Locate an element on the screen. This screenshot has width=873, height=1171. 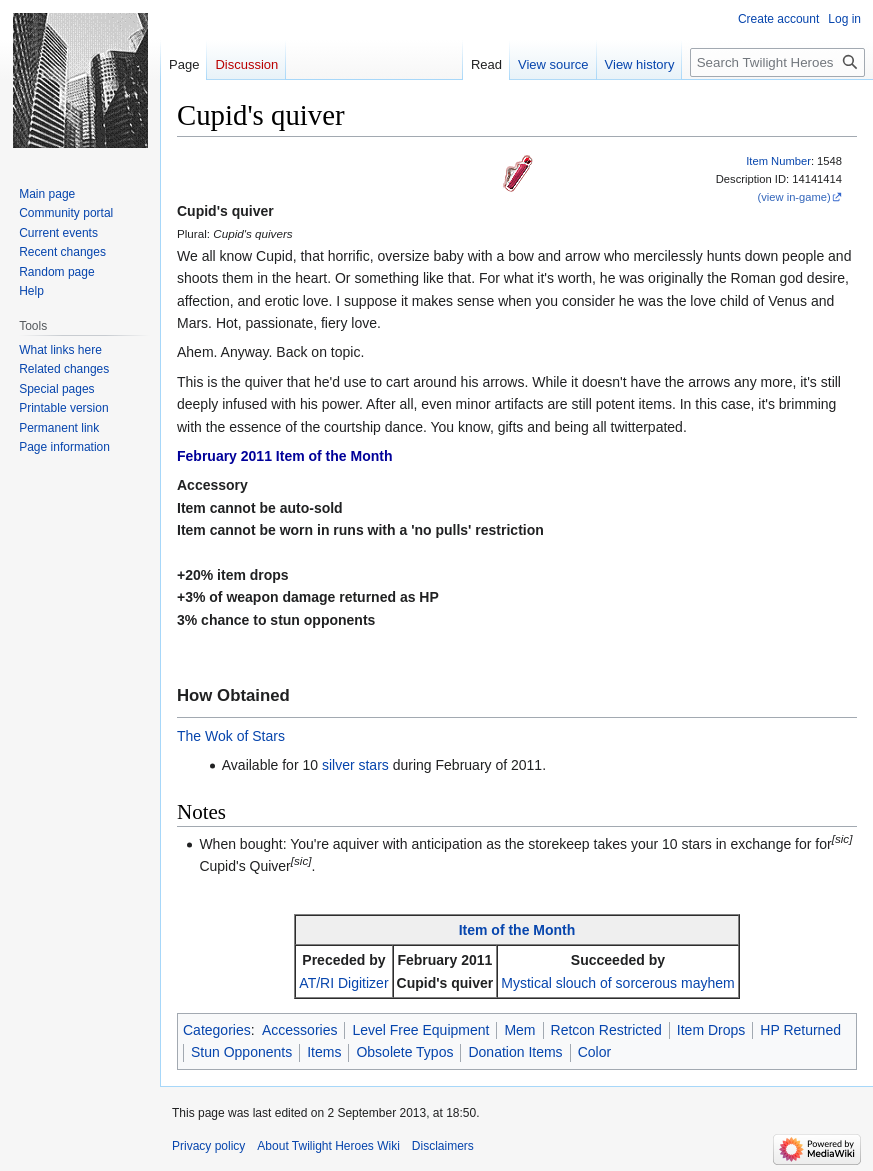
Mem is located at coordinates (519, 1030).